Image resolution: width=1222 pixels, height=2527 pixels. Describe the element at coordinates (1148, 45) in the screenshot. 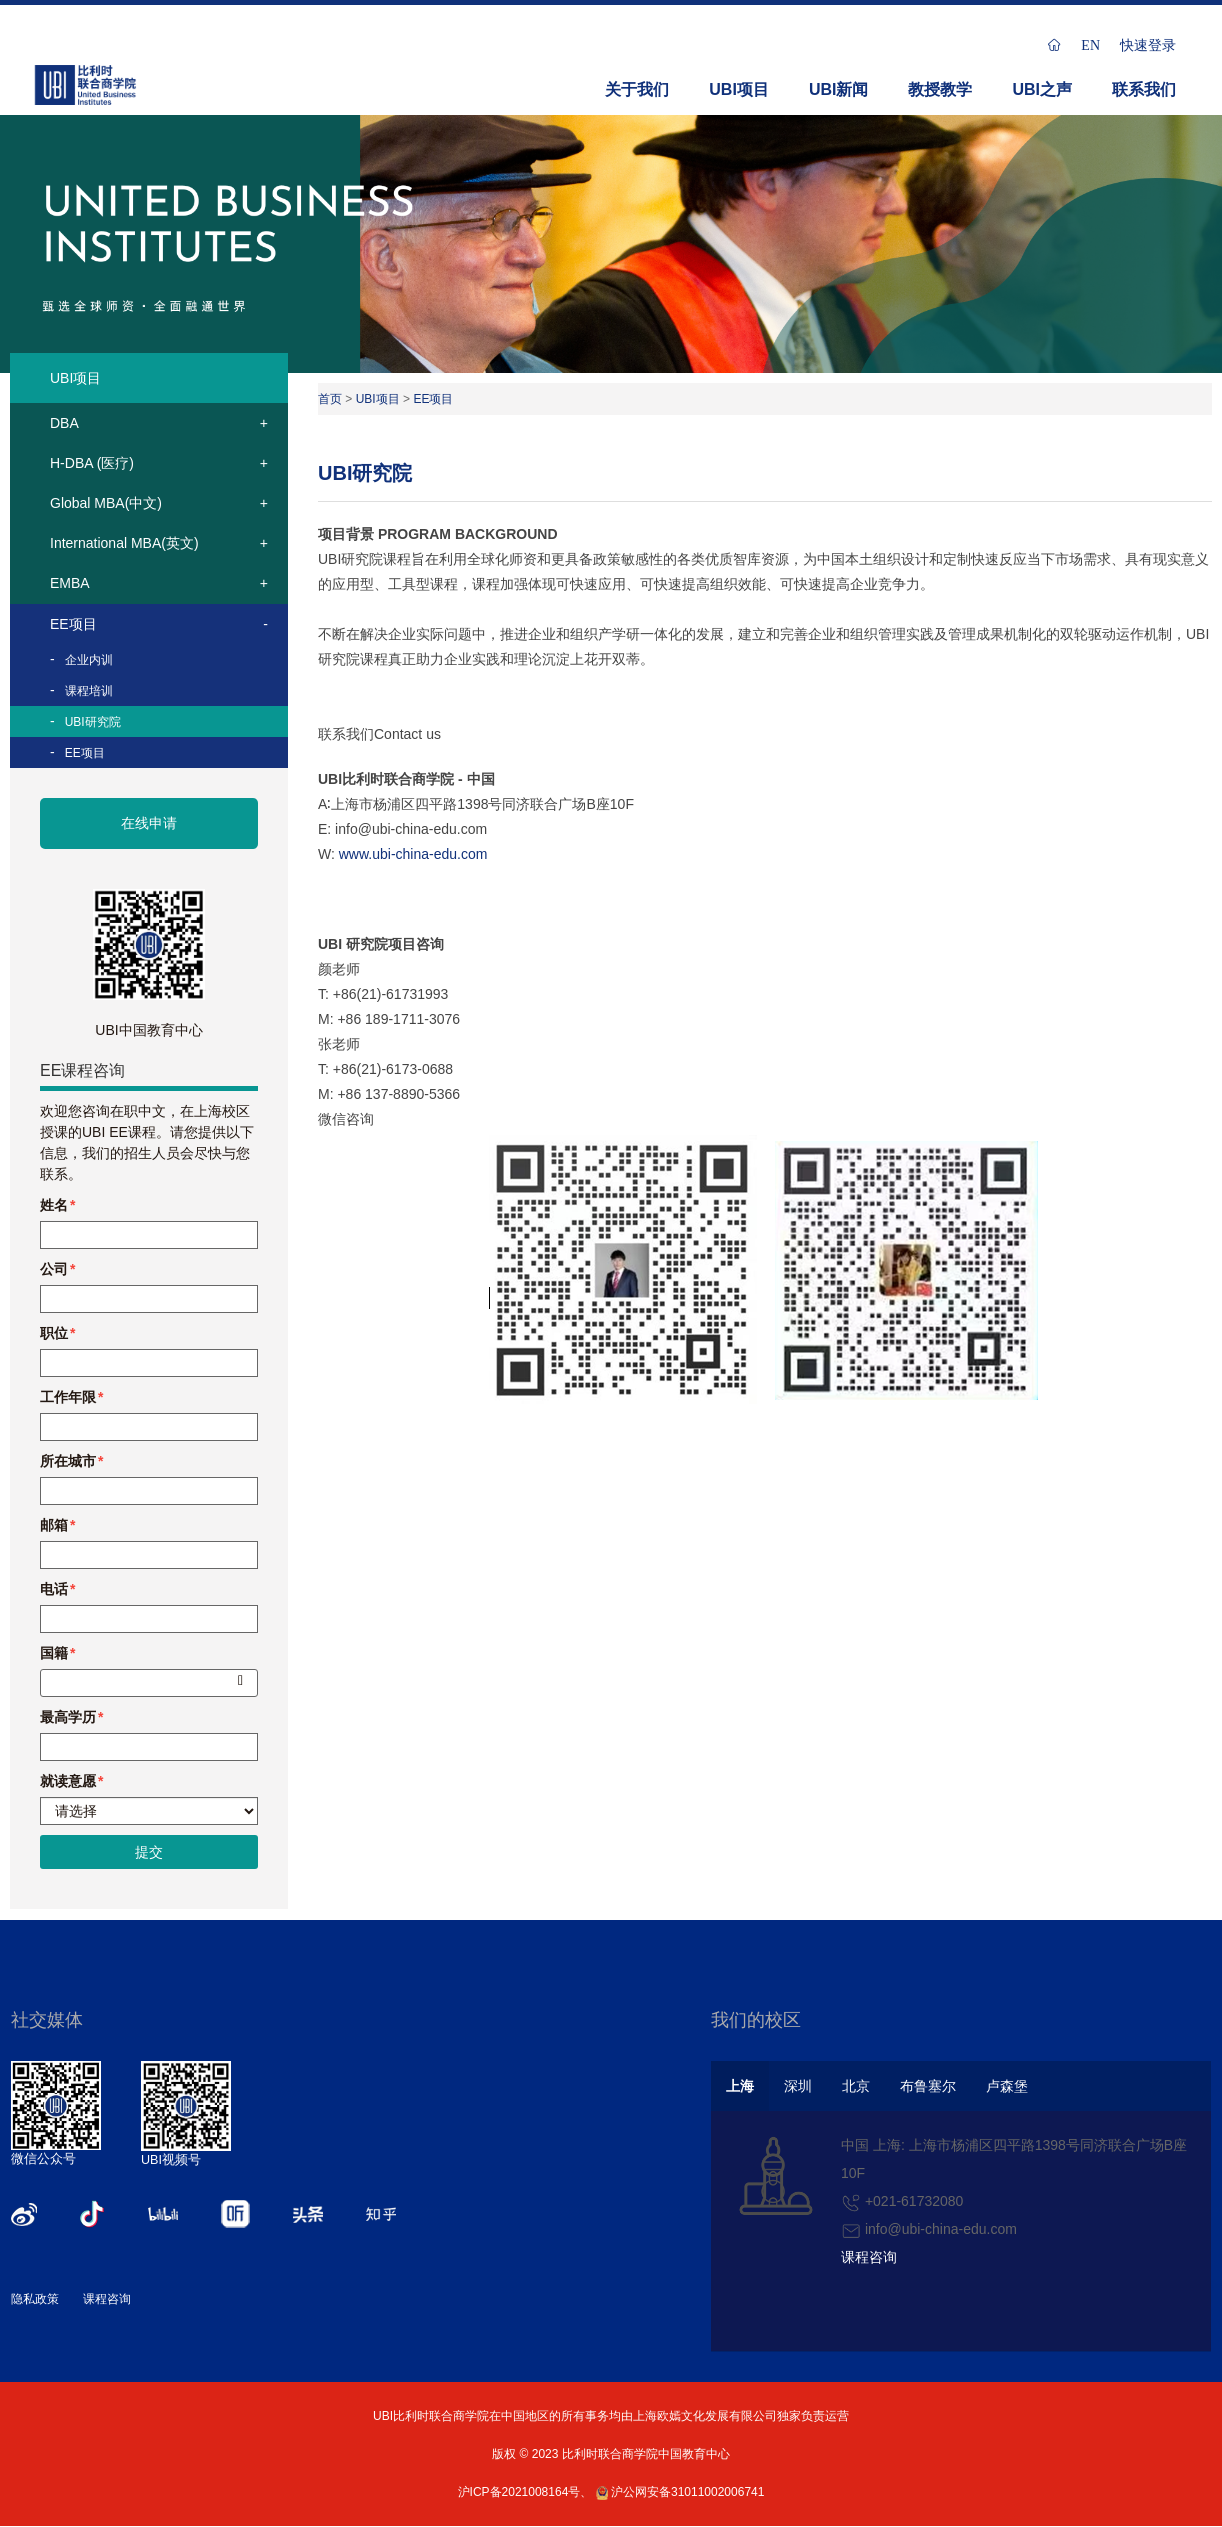

I see `快速登录` at that location.